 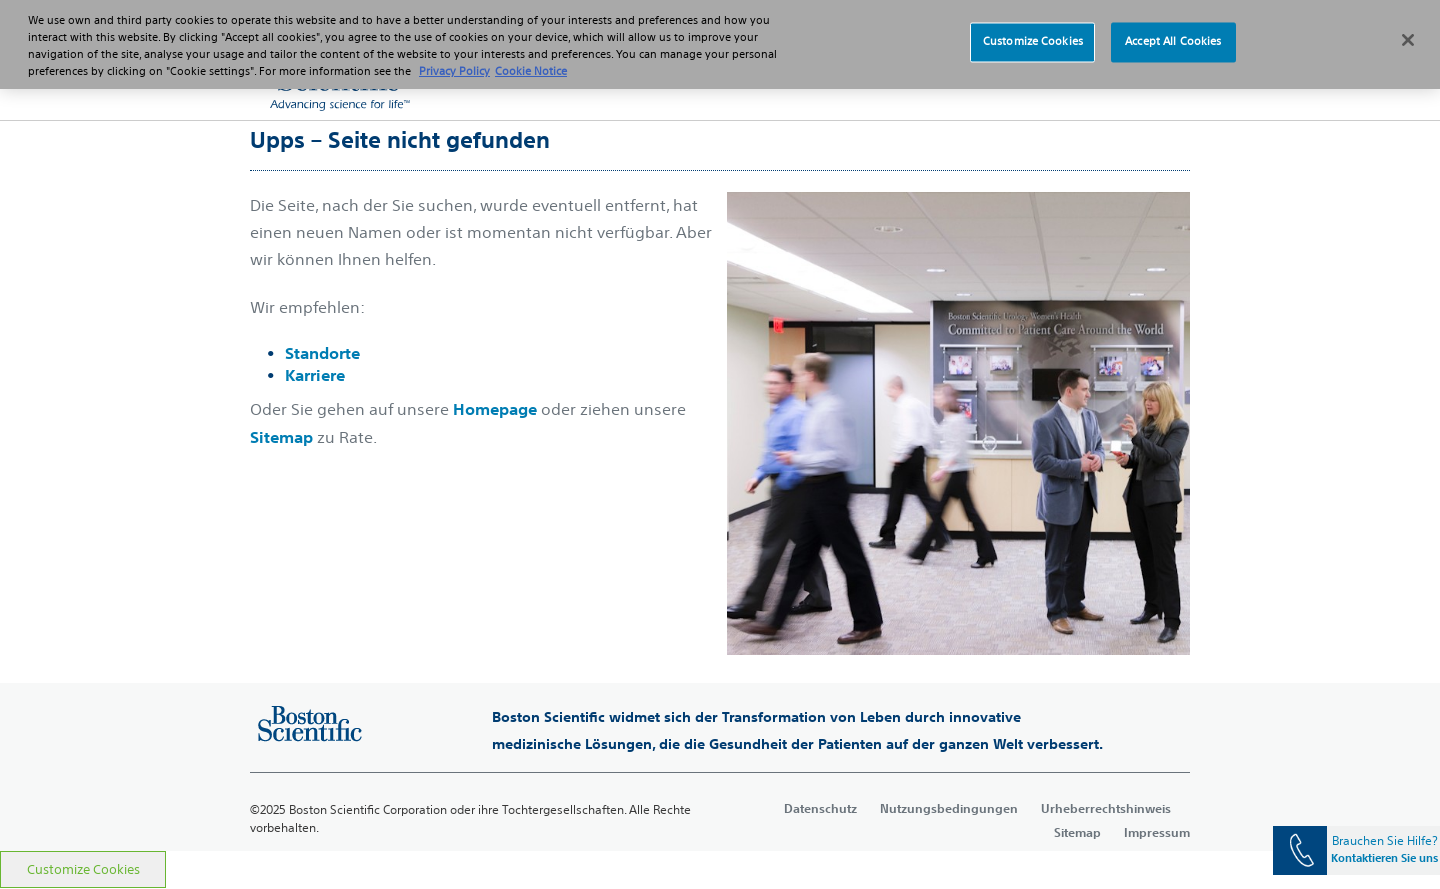 What do you see at coordinates (322, 353) in the screenshot?
I see `Standorte` at bounding box center [322, 353].